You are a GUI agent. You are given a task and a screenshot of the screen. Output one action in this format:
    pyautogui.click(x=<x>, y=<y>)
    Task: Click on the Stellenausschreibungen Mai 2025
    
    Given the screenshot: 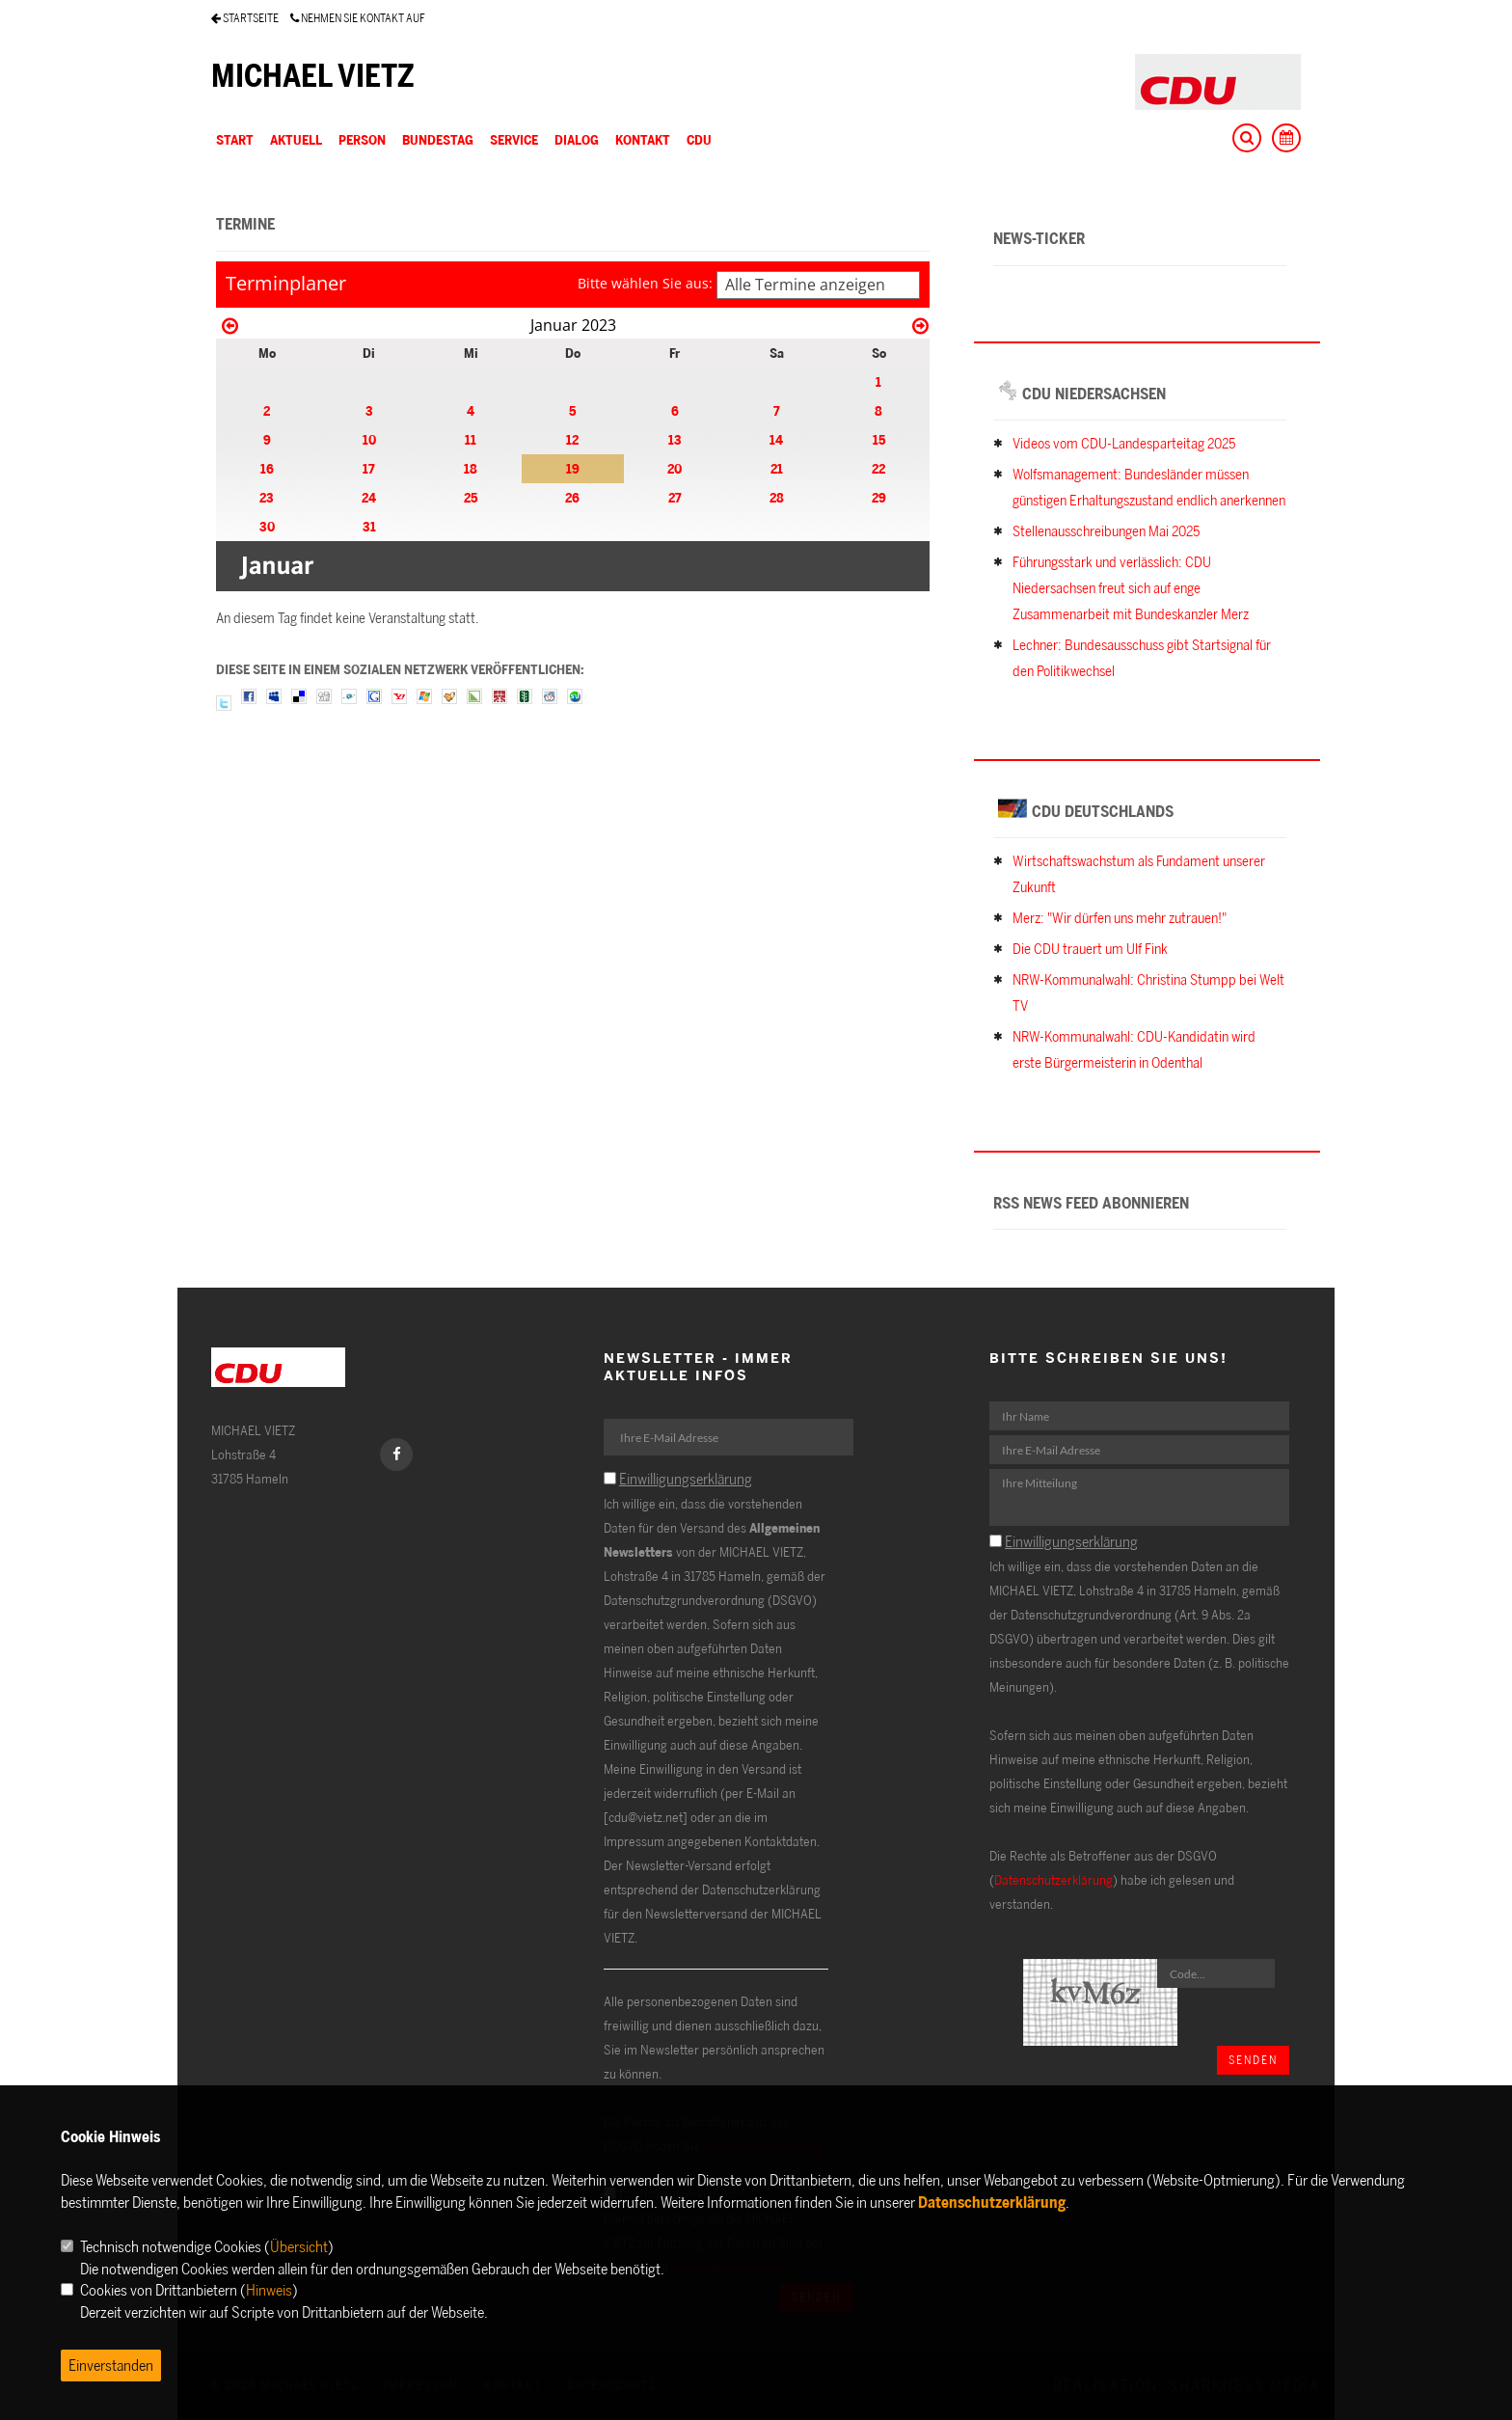 What is the action you would take?
    pyautogui.click(x=1106, y=531)
    